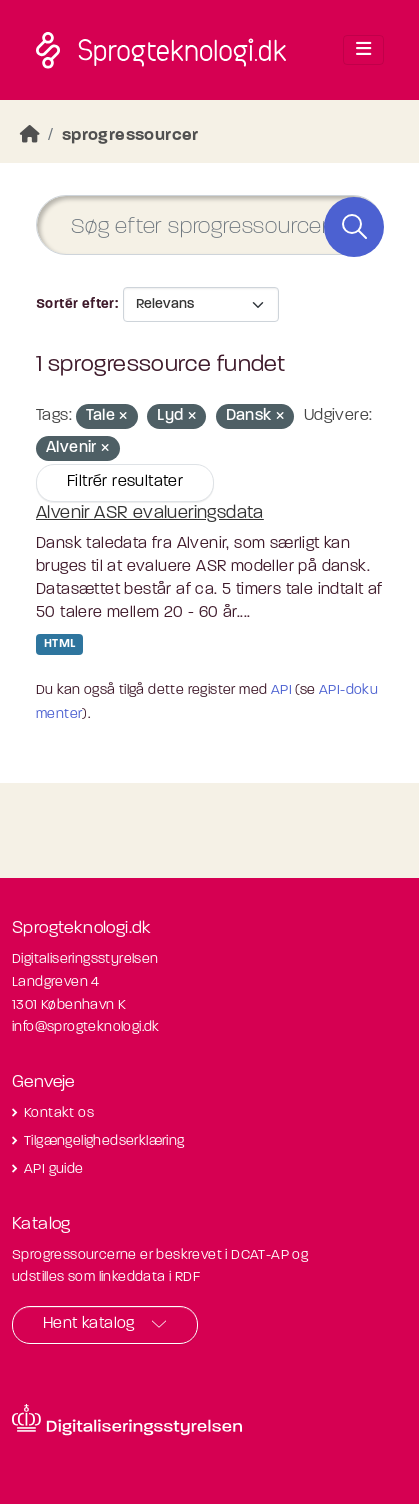 The width and height of the screenshot is (419, 1504). Describe the element at coordinates (130, 135) in the screenshot. I see `sprogressourcer` at that location.